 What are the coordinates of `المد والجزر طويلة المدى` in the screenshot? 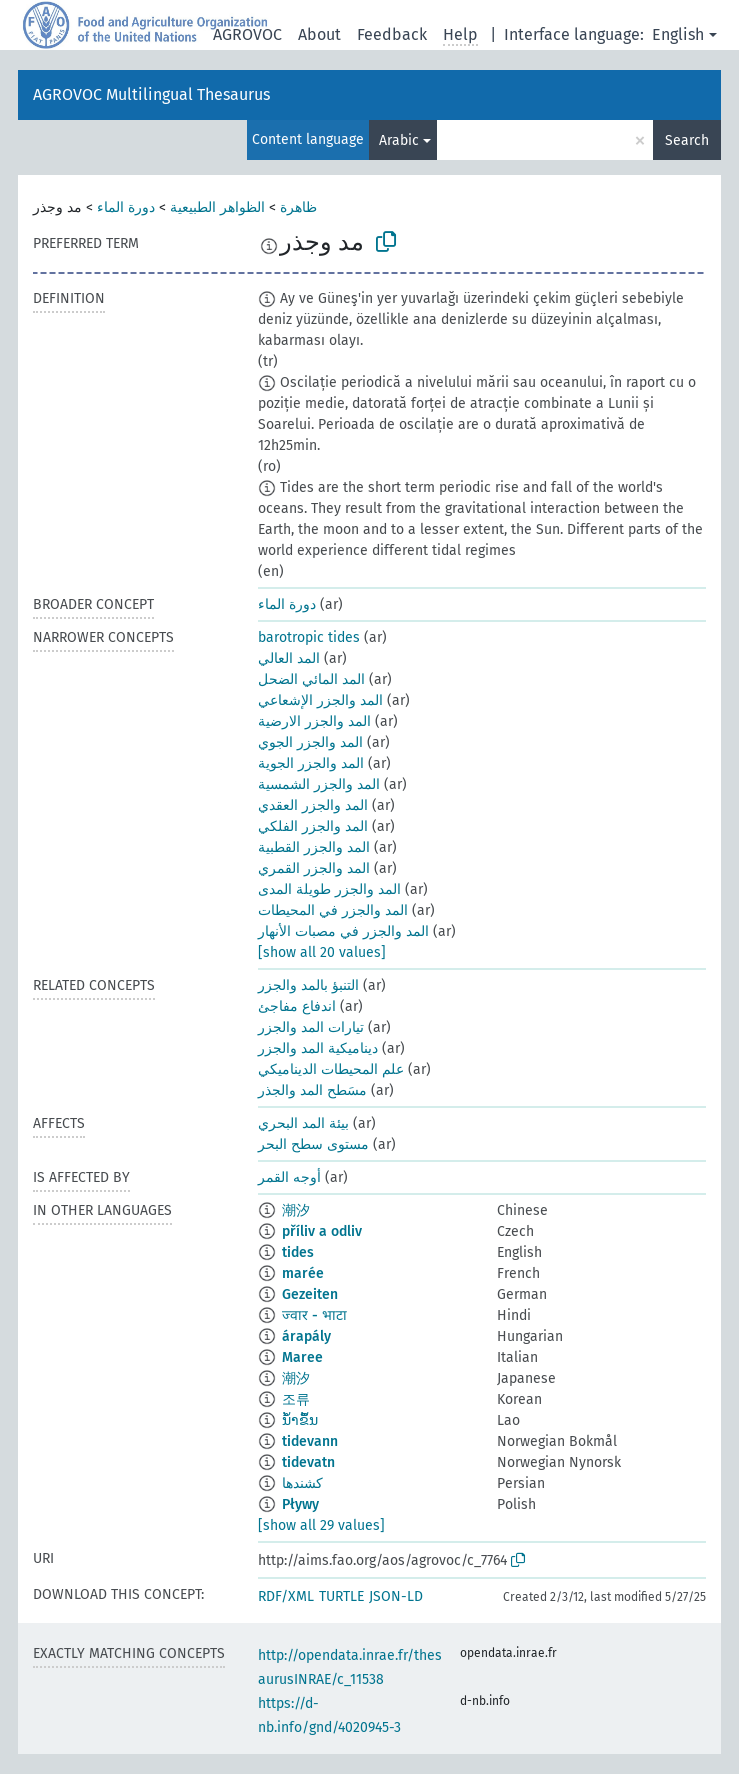 It's located at (329, 889).